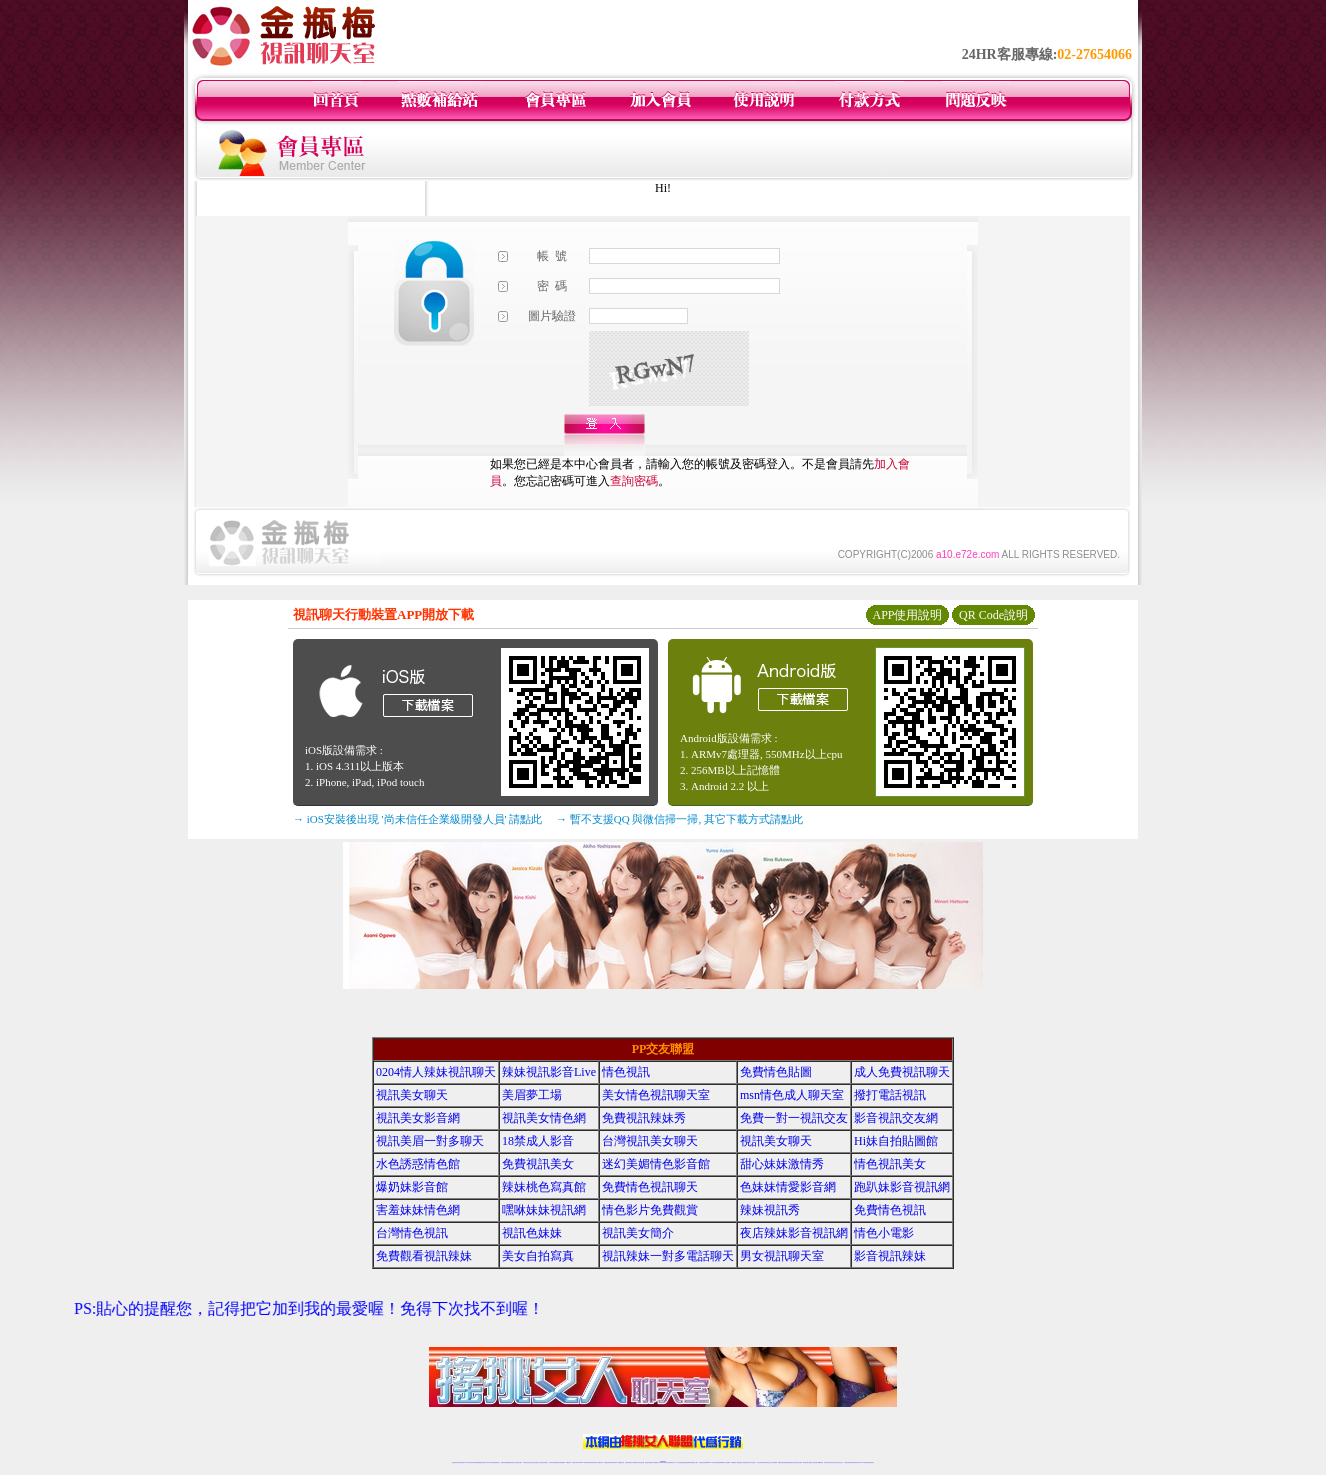  I want to click on 影音視訊美女, so click(834, 1462).